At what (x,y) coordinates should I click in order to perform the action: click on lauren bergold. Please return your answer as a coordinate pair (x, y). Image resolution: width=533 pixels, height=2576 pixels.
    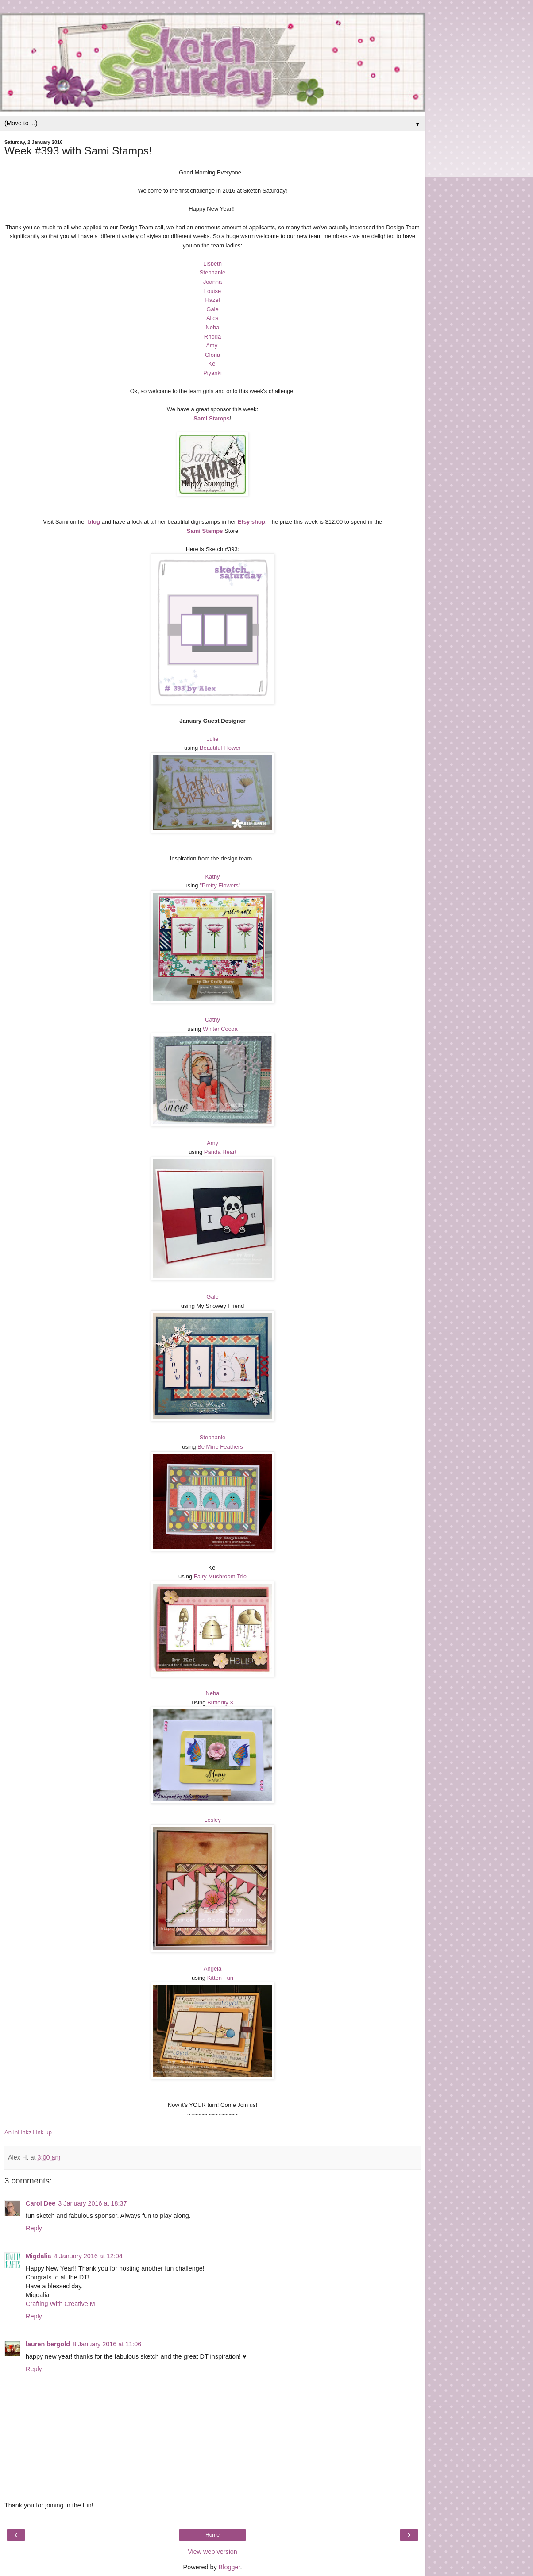
    Looking at the image, I should click on (48, 2344).